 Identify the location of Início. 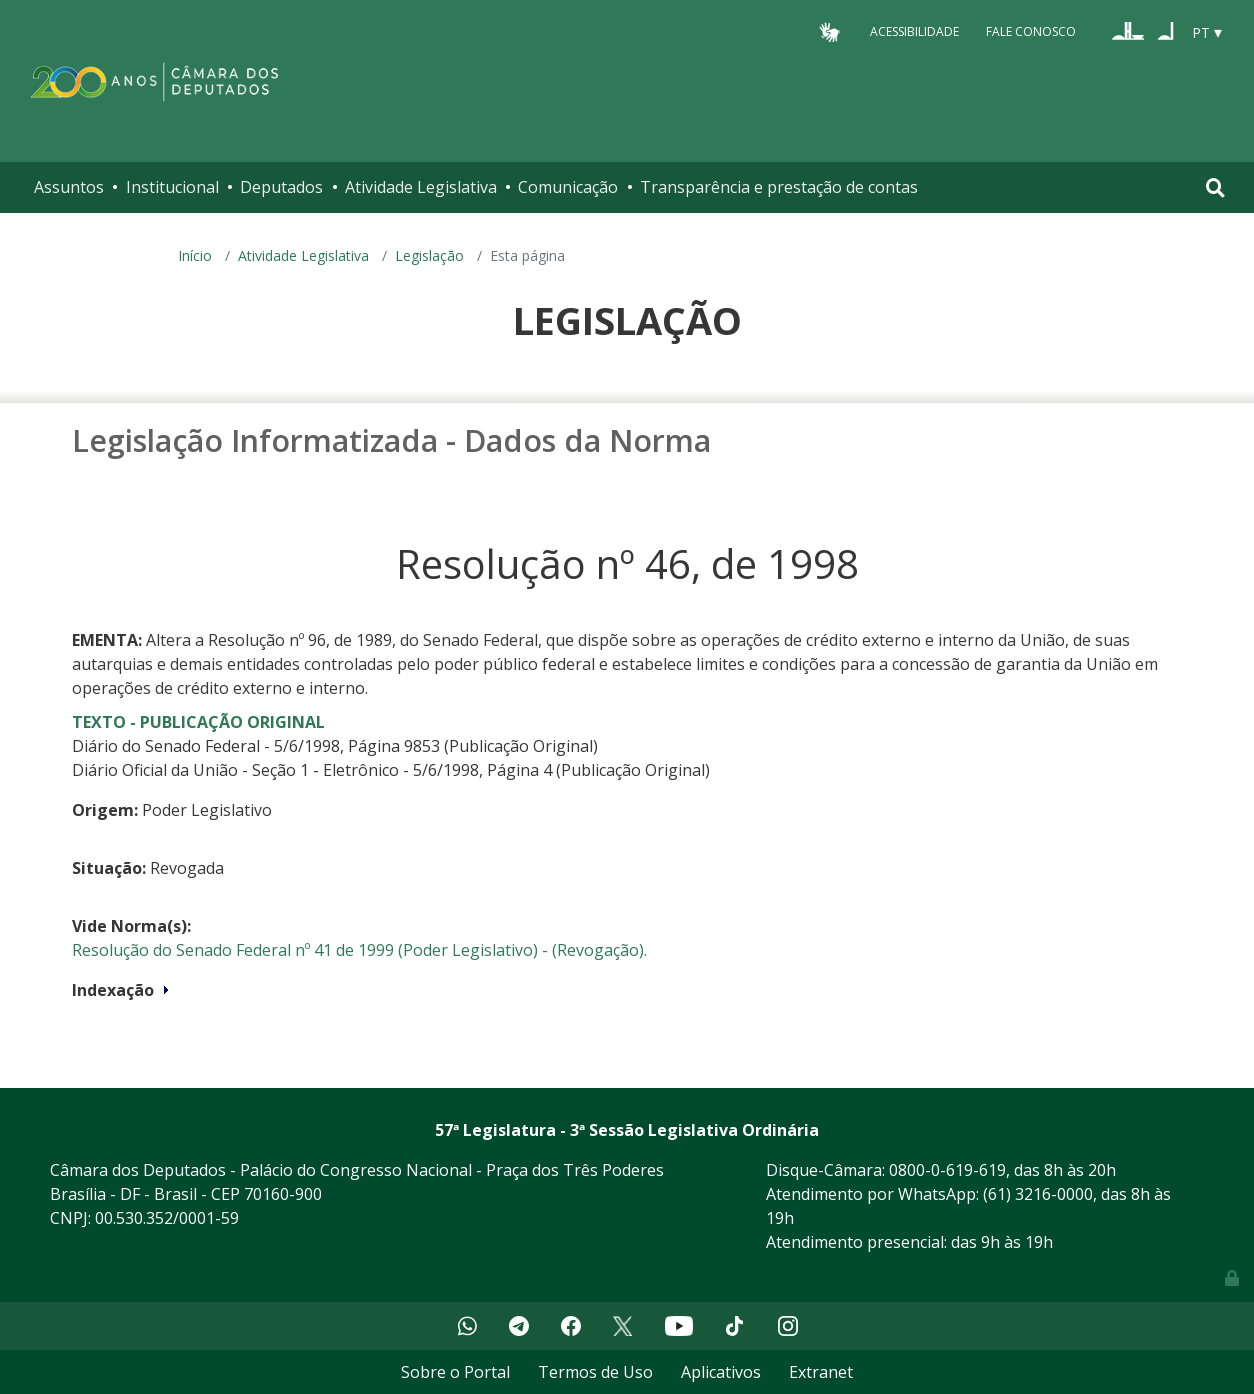
(195, 255).